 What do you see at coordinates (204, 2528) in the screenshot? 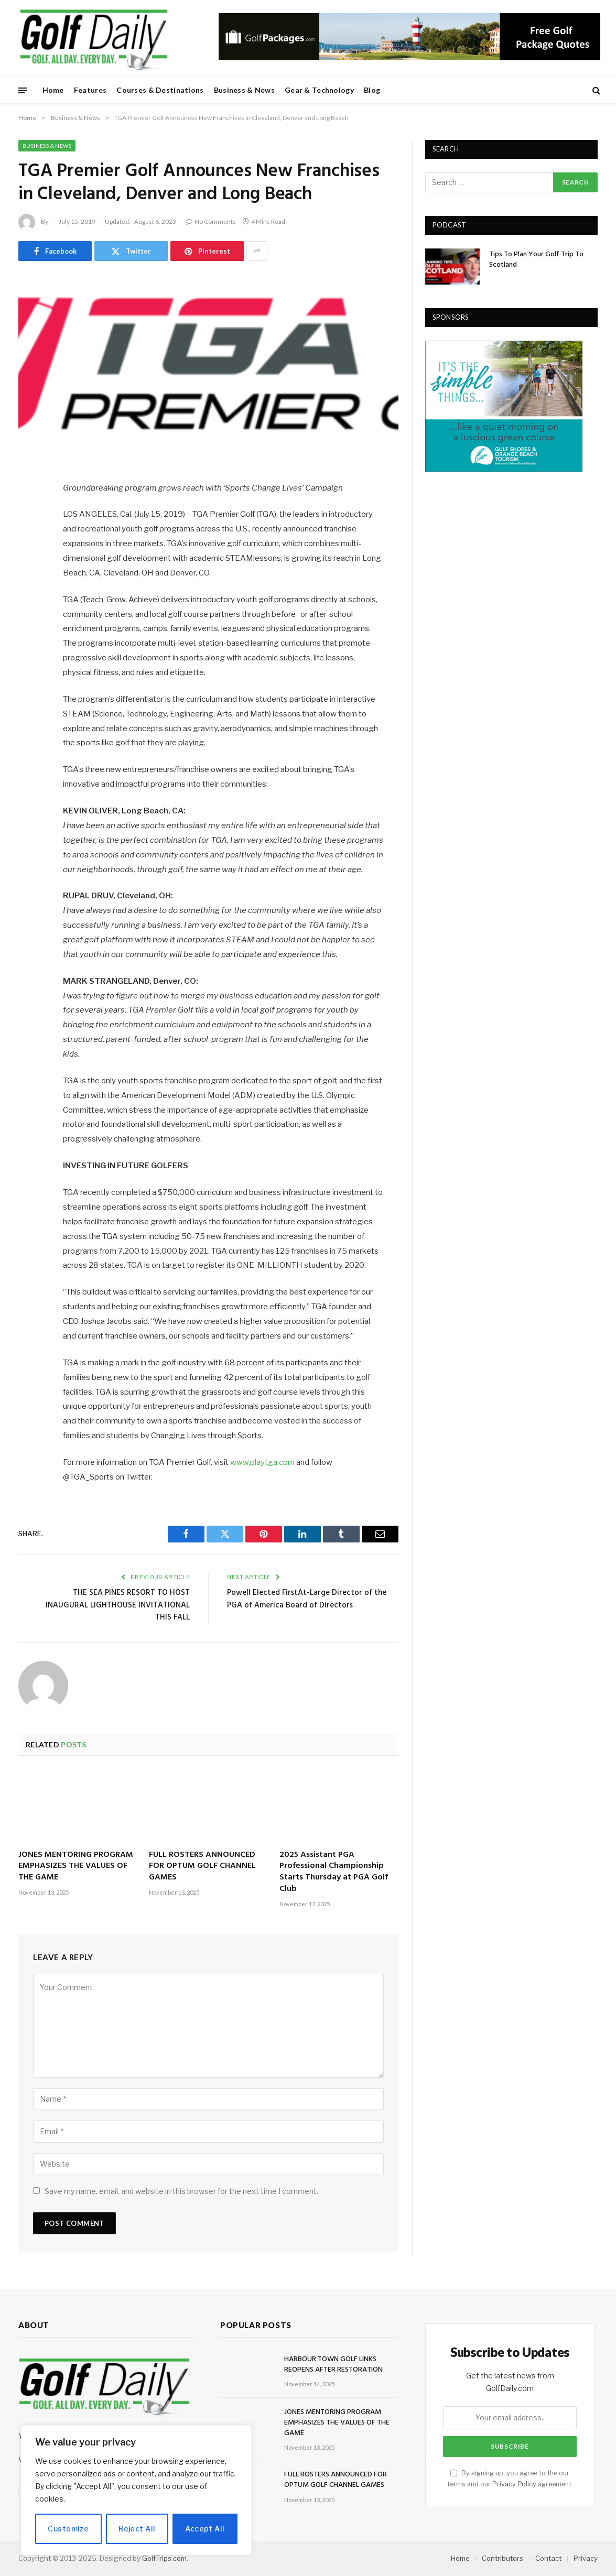
I see `Accept All` at bounding box center [204, 2528].